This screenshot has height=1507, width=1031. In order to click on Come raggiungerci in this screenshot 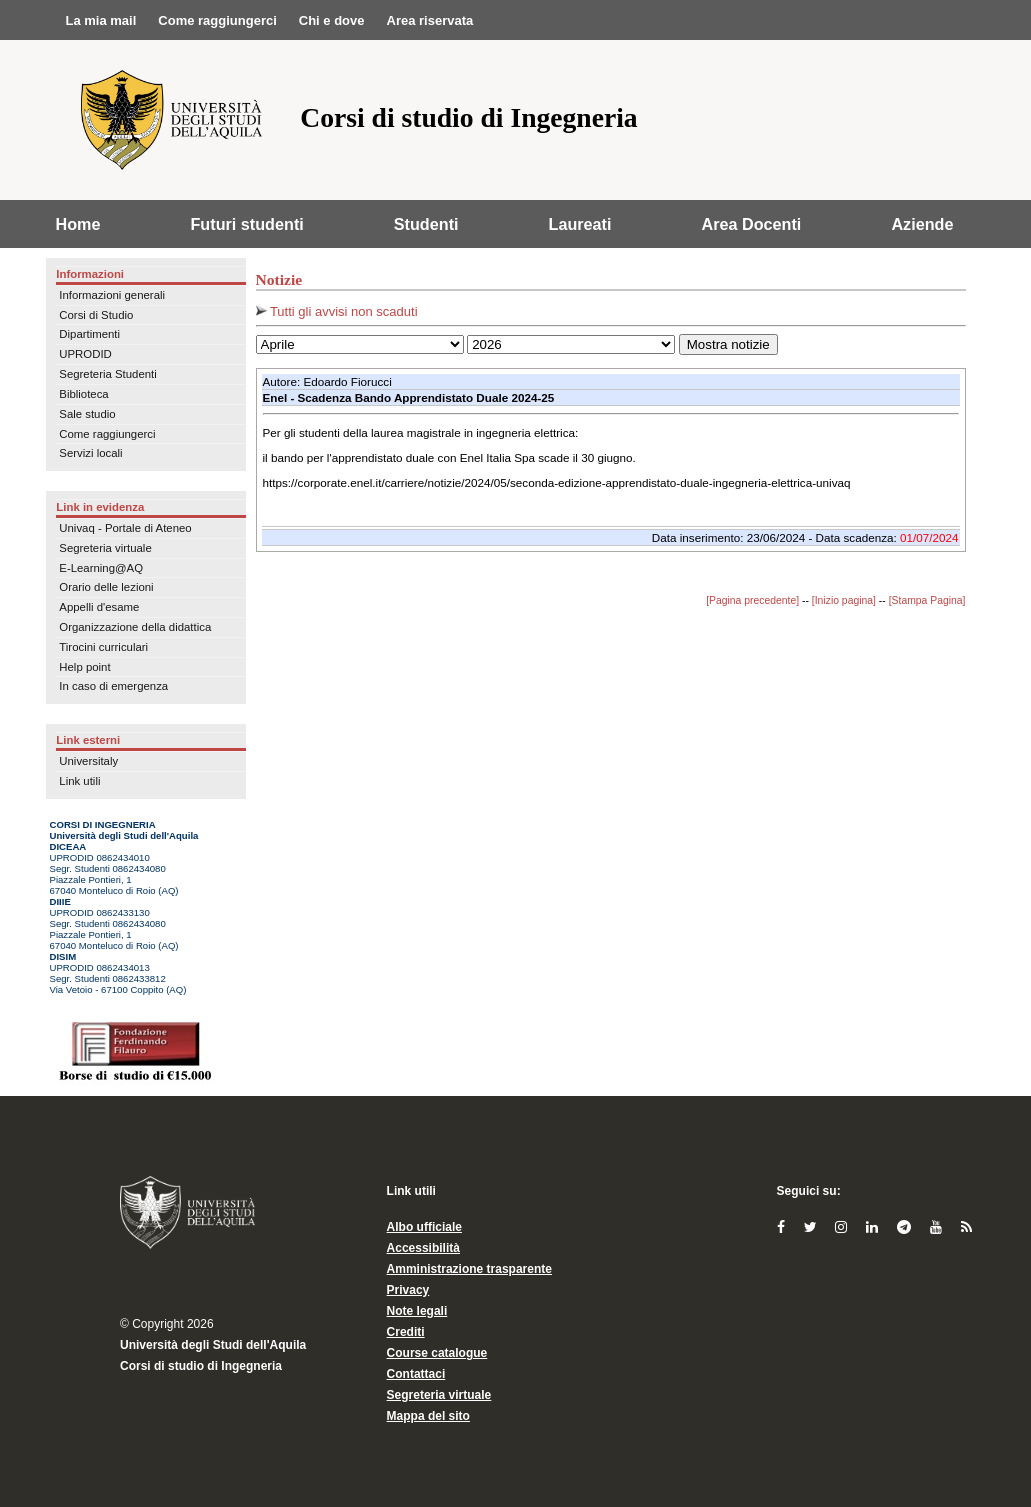, I will do `click(107, 434)`.